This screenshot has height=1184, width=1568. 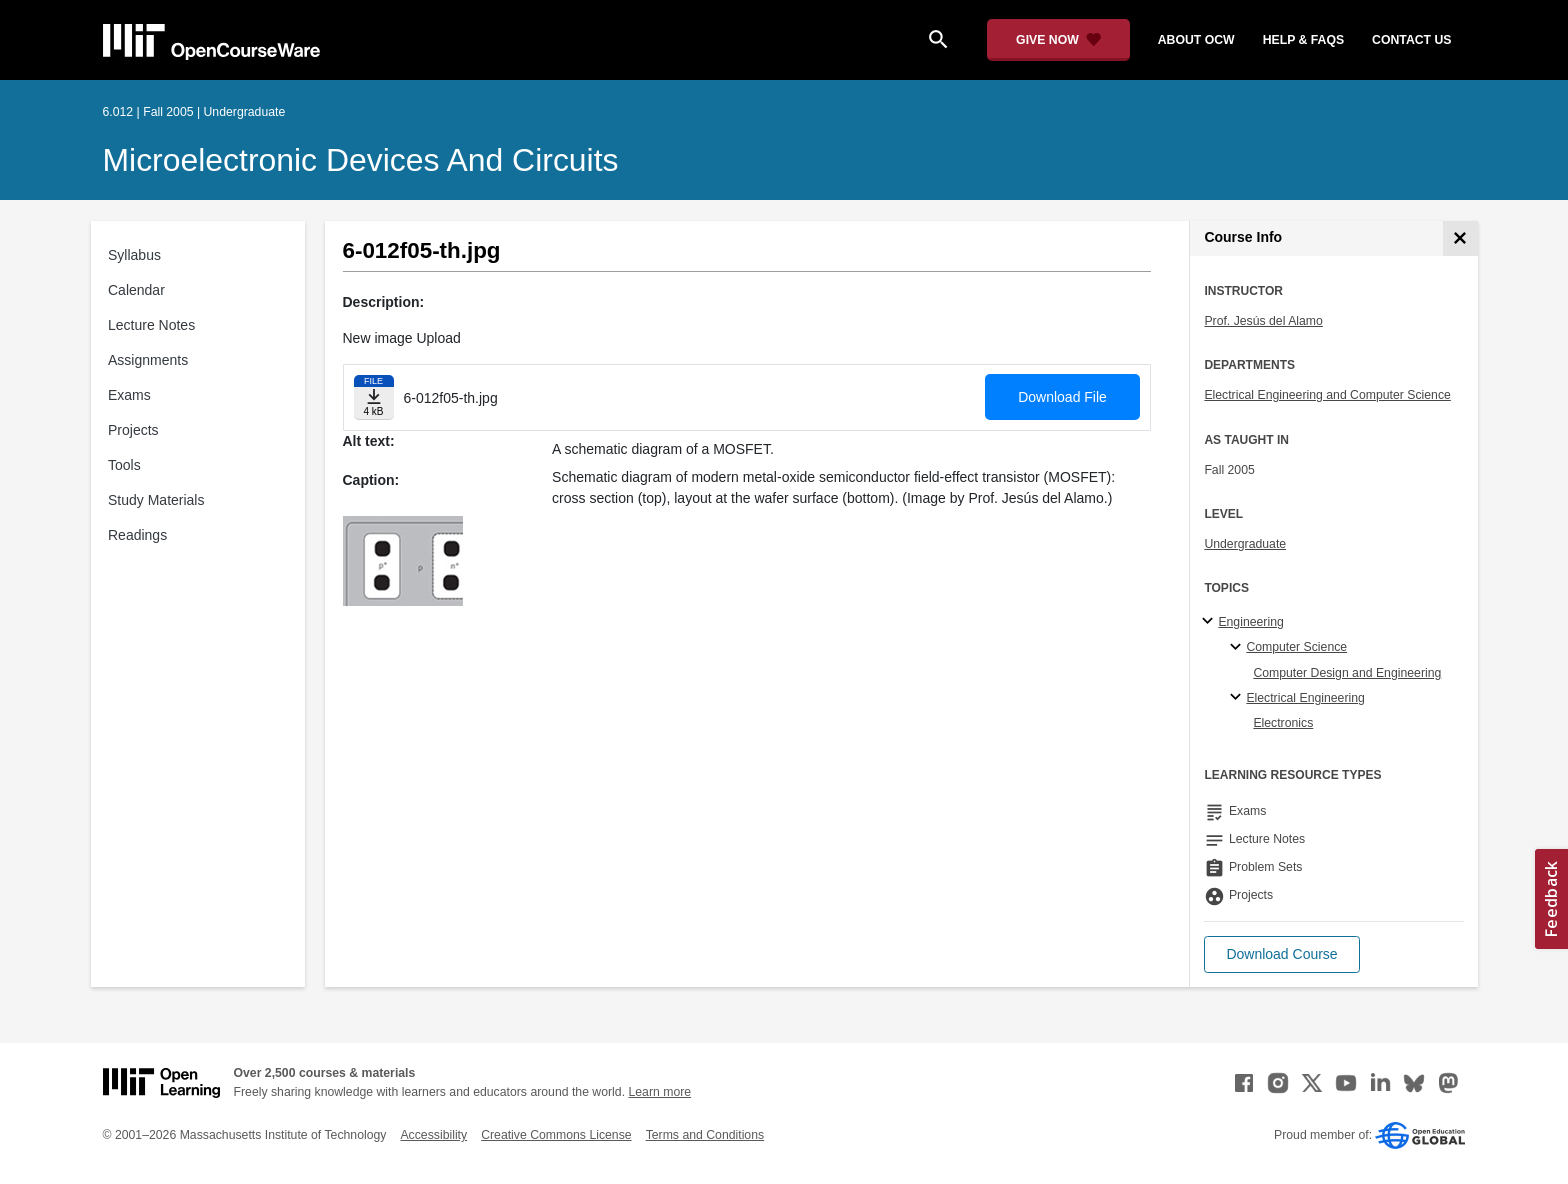 What do you see at coordinates (705, 1135) in the screenshot?
I see `Terms and Conditions` at bounding box center [705, 1135].